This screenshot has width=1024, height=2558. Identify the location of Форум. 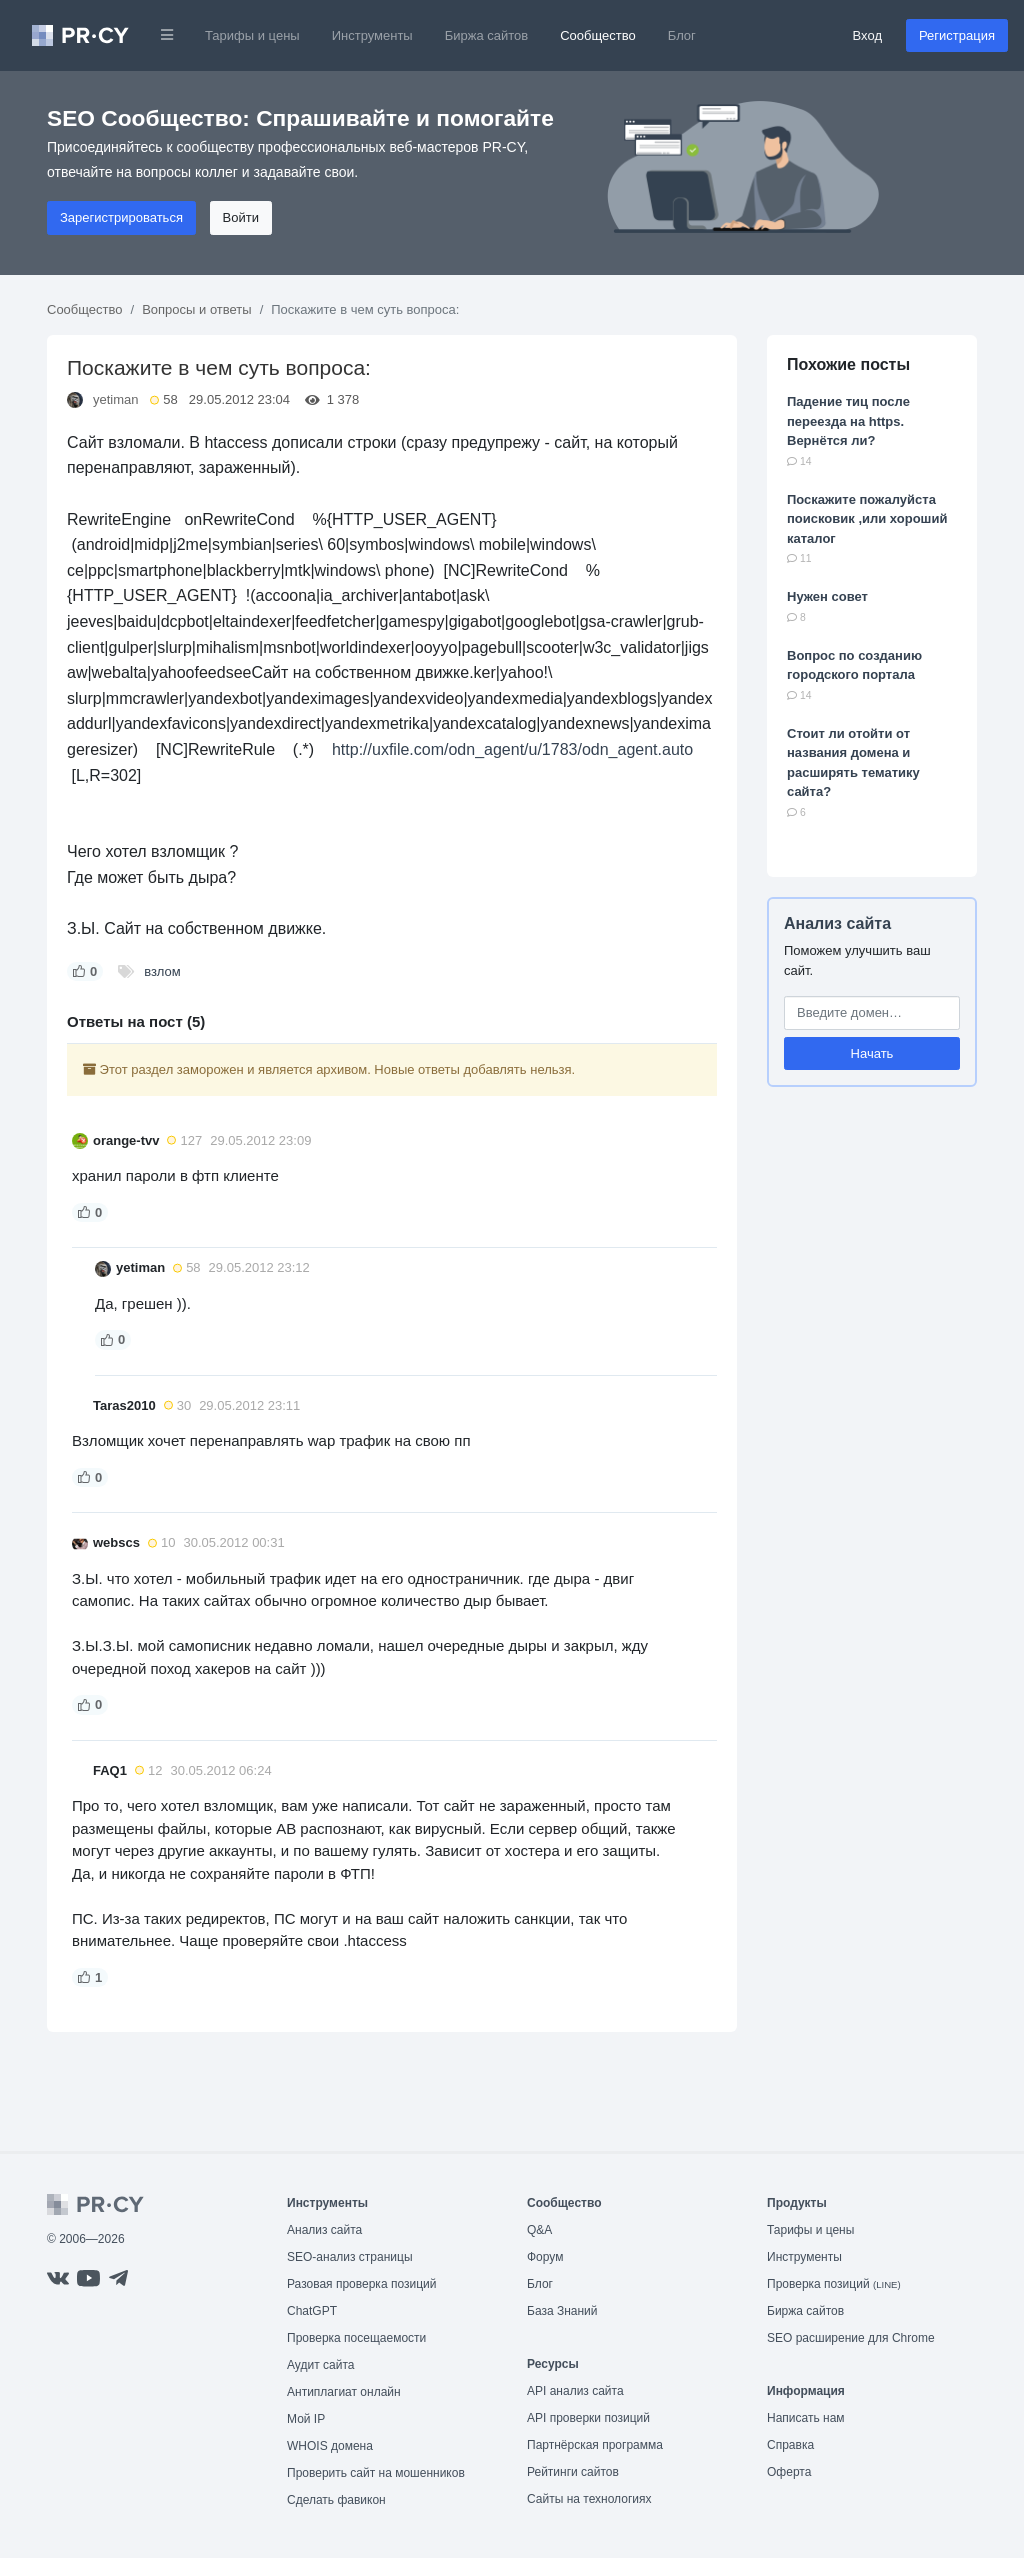
(545, 2257).